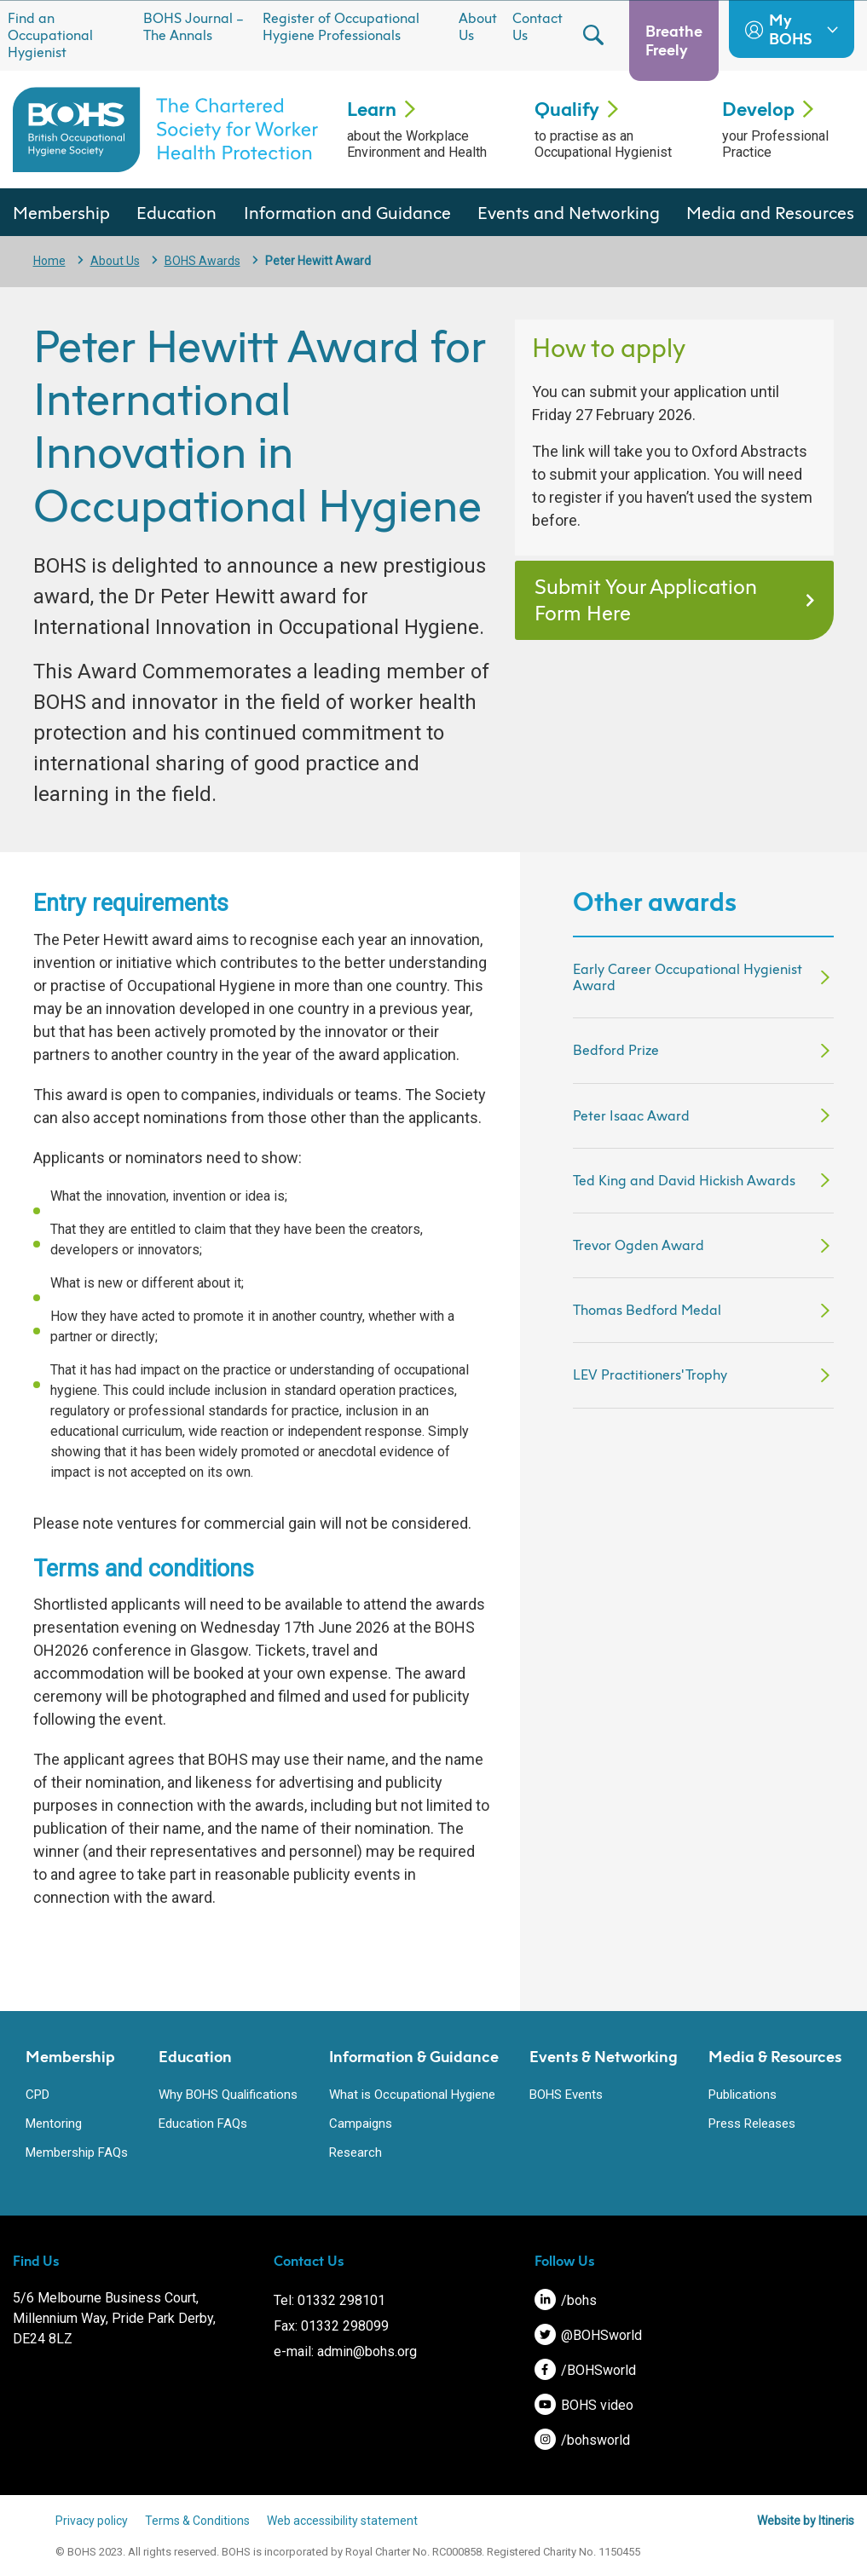 The width and height of the screenshot is (867, 2576). What do you see at coordinates (61, 212) in the screenshot?
I see `Membership` at bounding box center [61, 212].